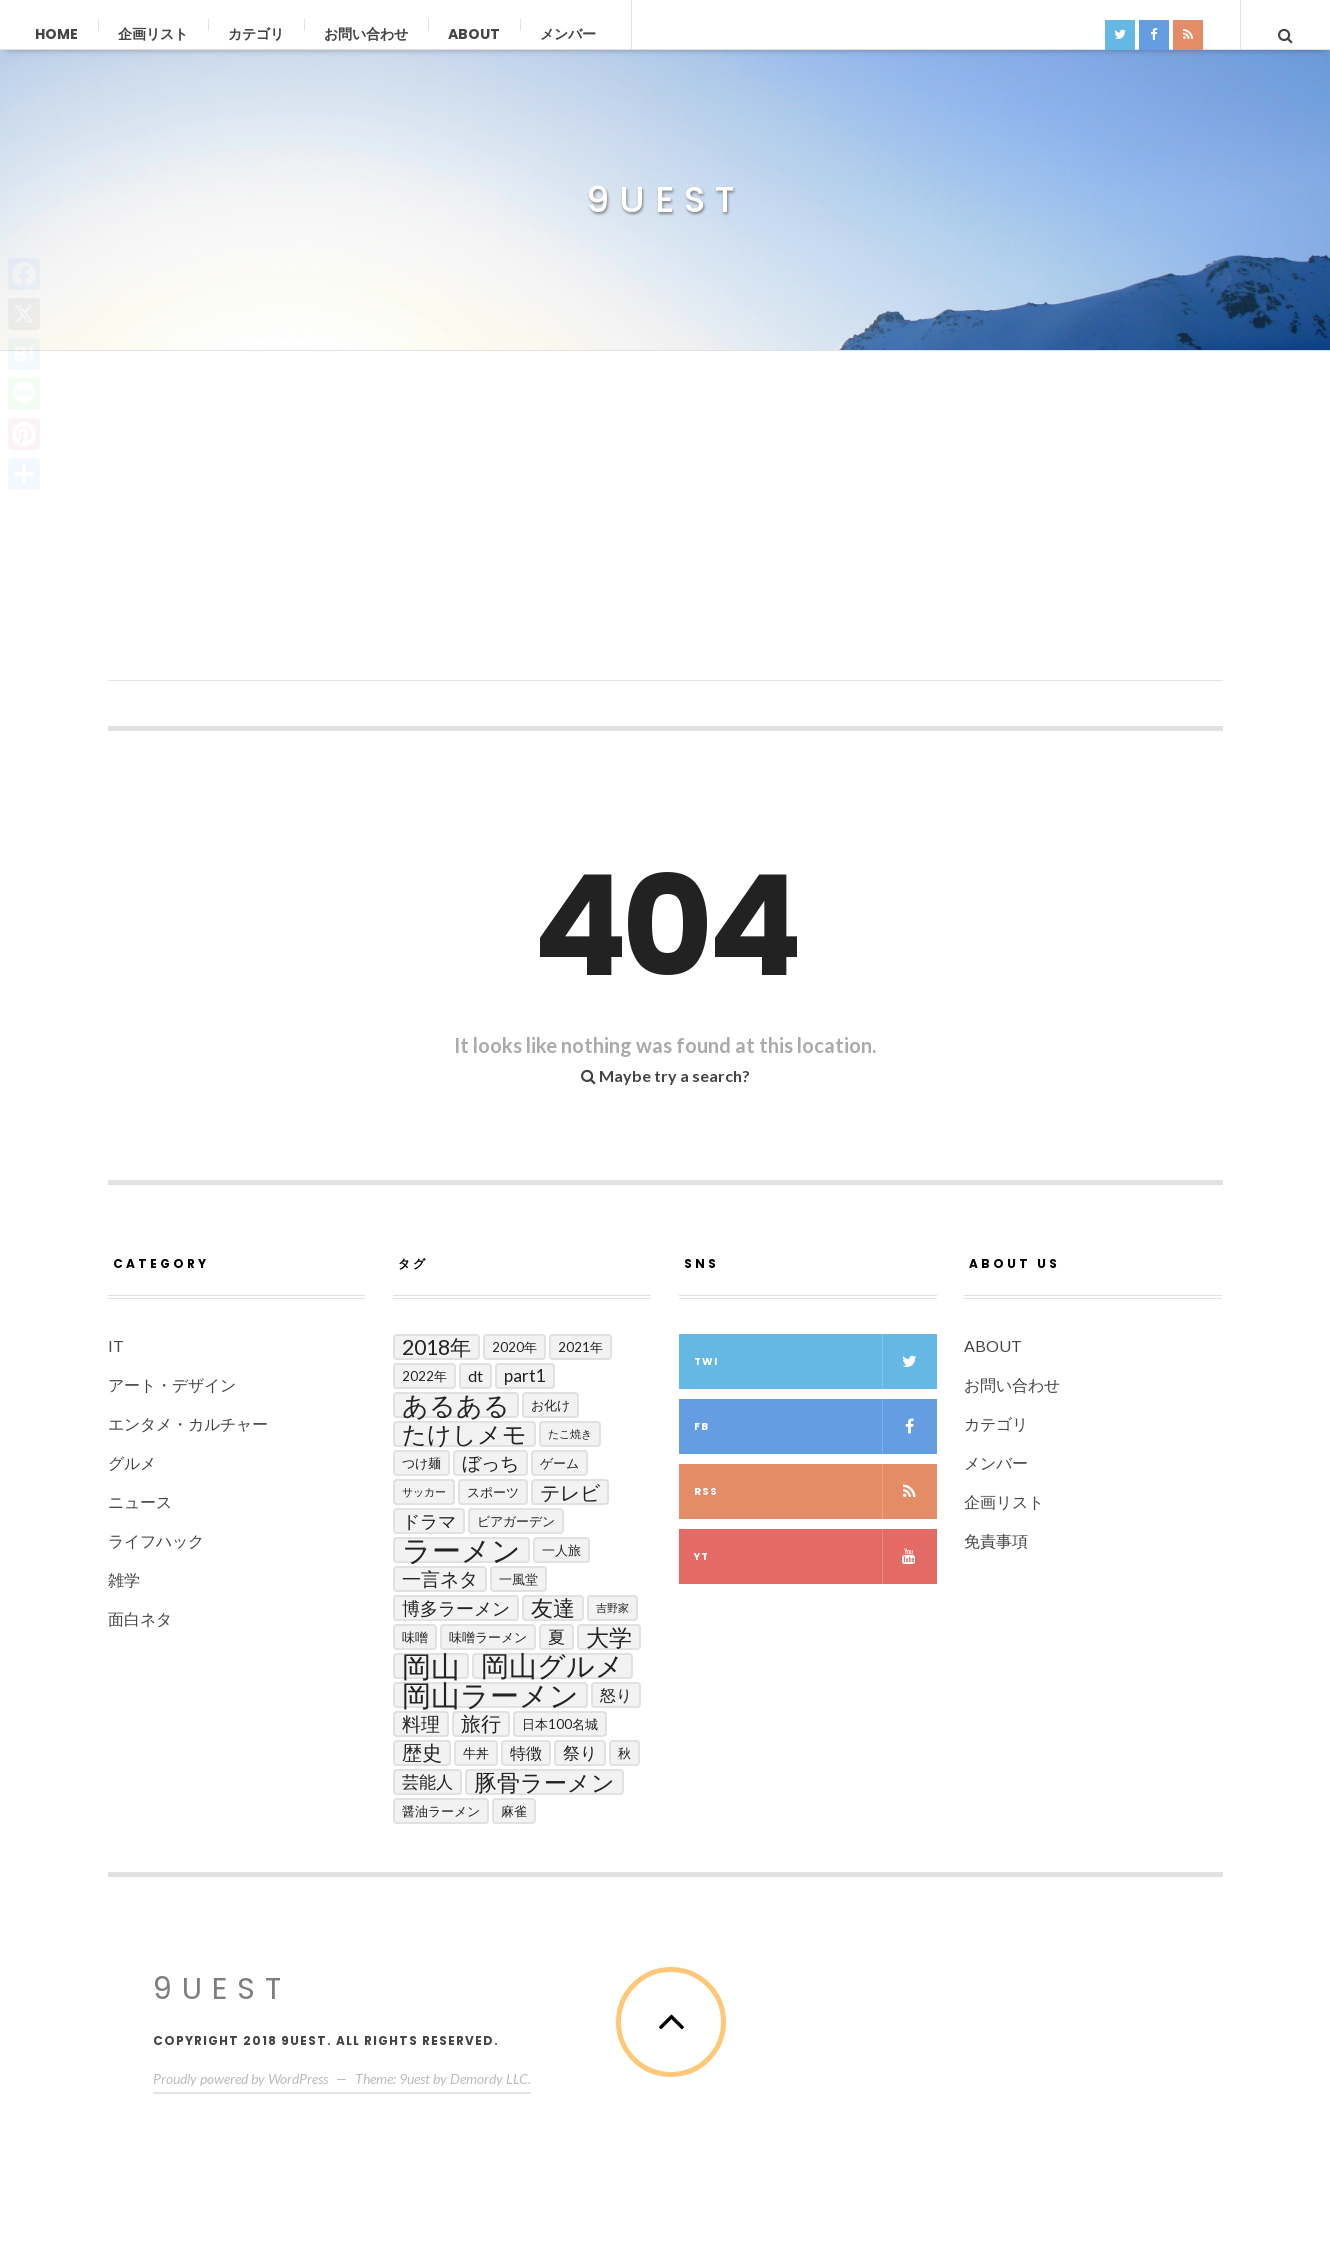 This screenshot has height=2264, width=1330. I want to click on 9uest, so click(665, 200).